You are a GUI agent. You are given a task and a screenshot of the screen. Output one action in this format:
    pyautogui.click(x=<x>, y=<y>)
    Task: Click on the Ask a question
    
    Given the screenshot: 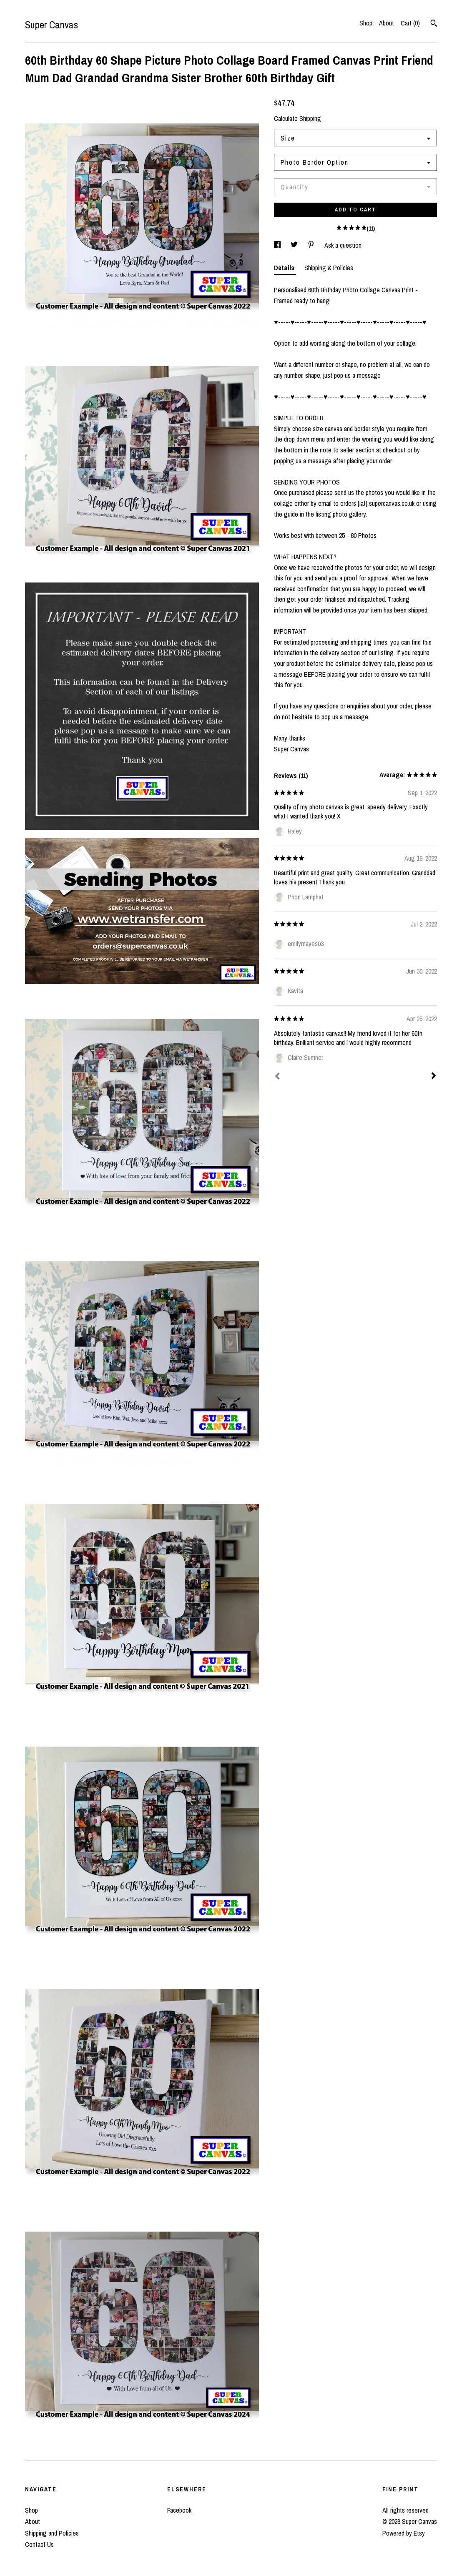 What is the action you would take?
    pyautogui.click(x=343, y=245)
    